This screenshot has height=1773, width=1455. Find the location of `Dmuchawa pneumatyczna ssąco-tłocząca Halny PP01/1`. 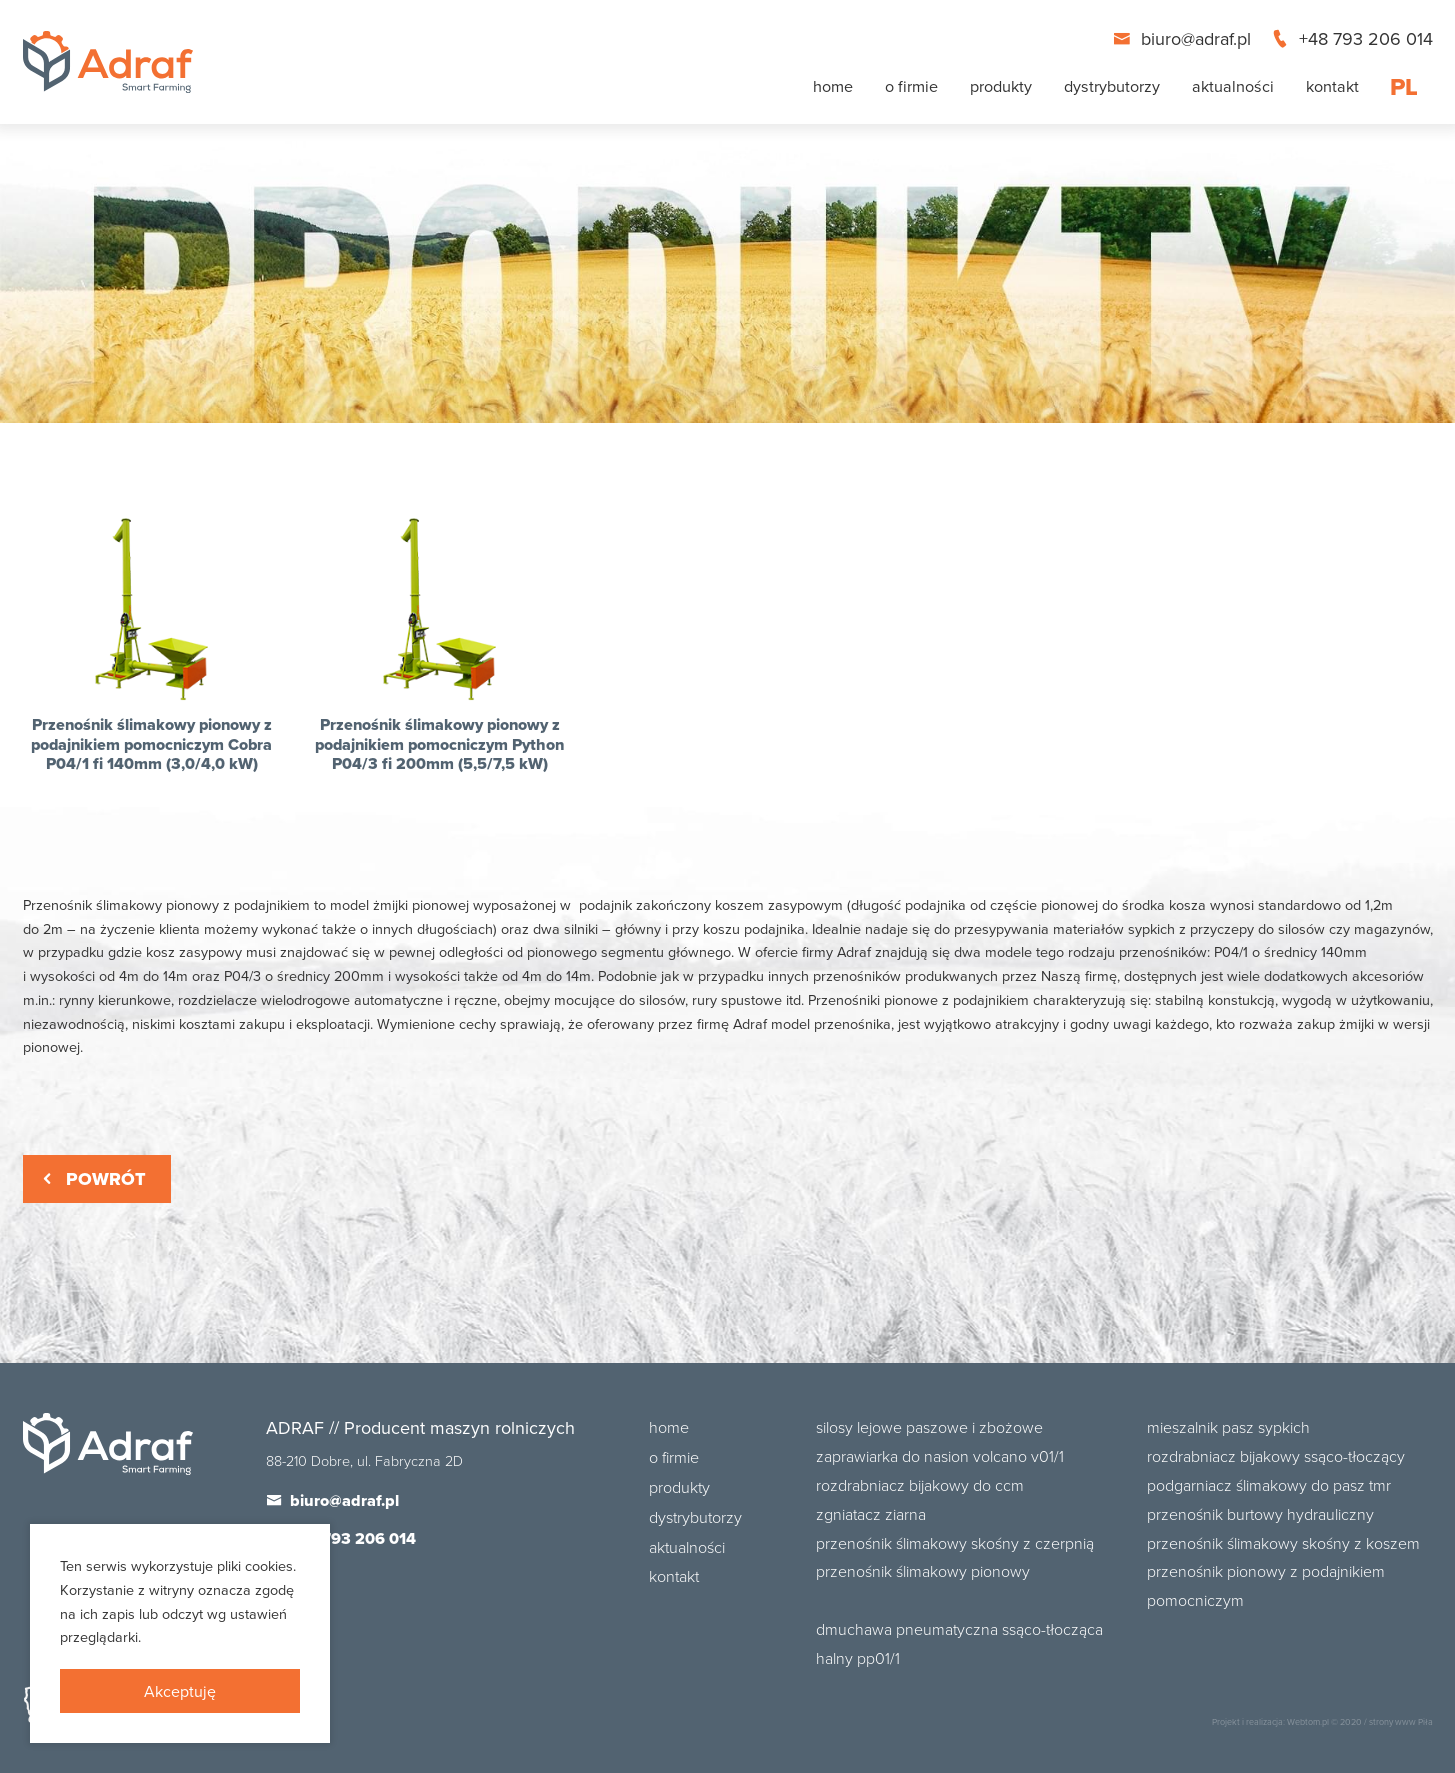

Dmuchawa pneumatyczna ssąco-tłocząca Halny PP01/1 is located at coordinates (959, 1643).